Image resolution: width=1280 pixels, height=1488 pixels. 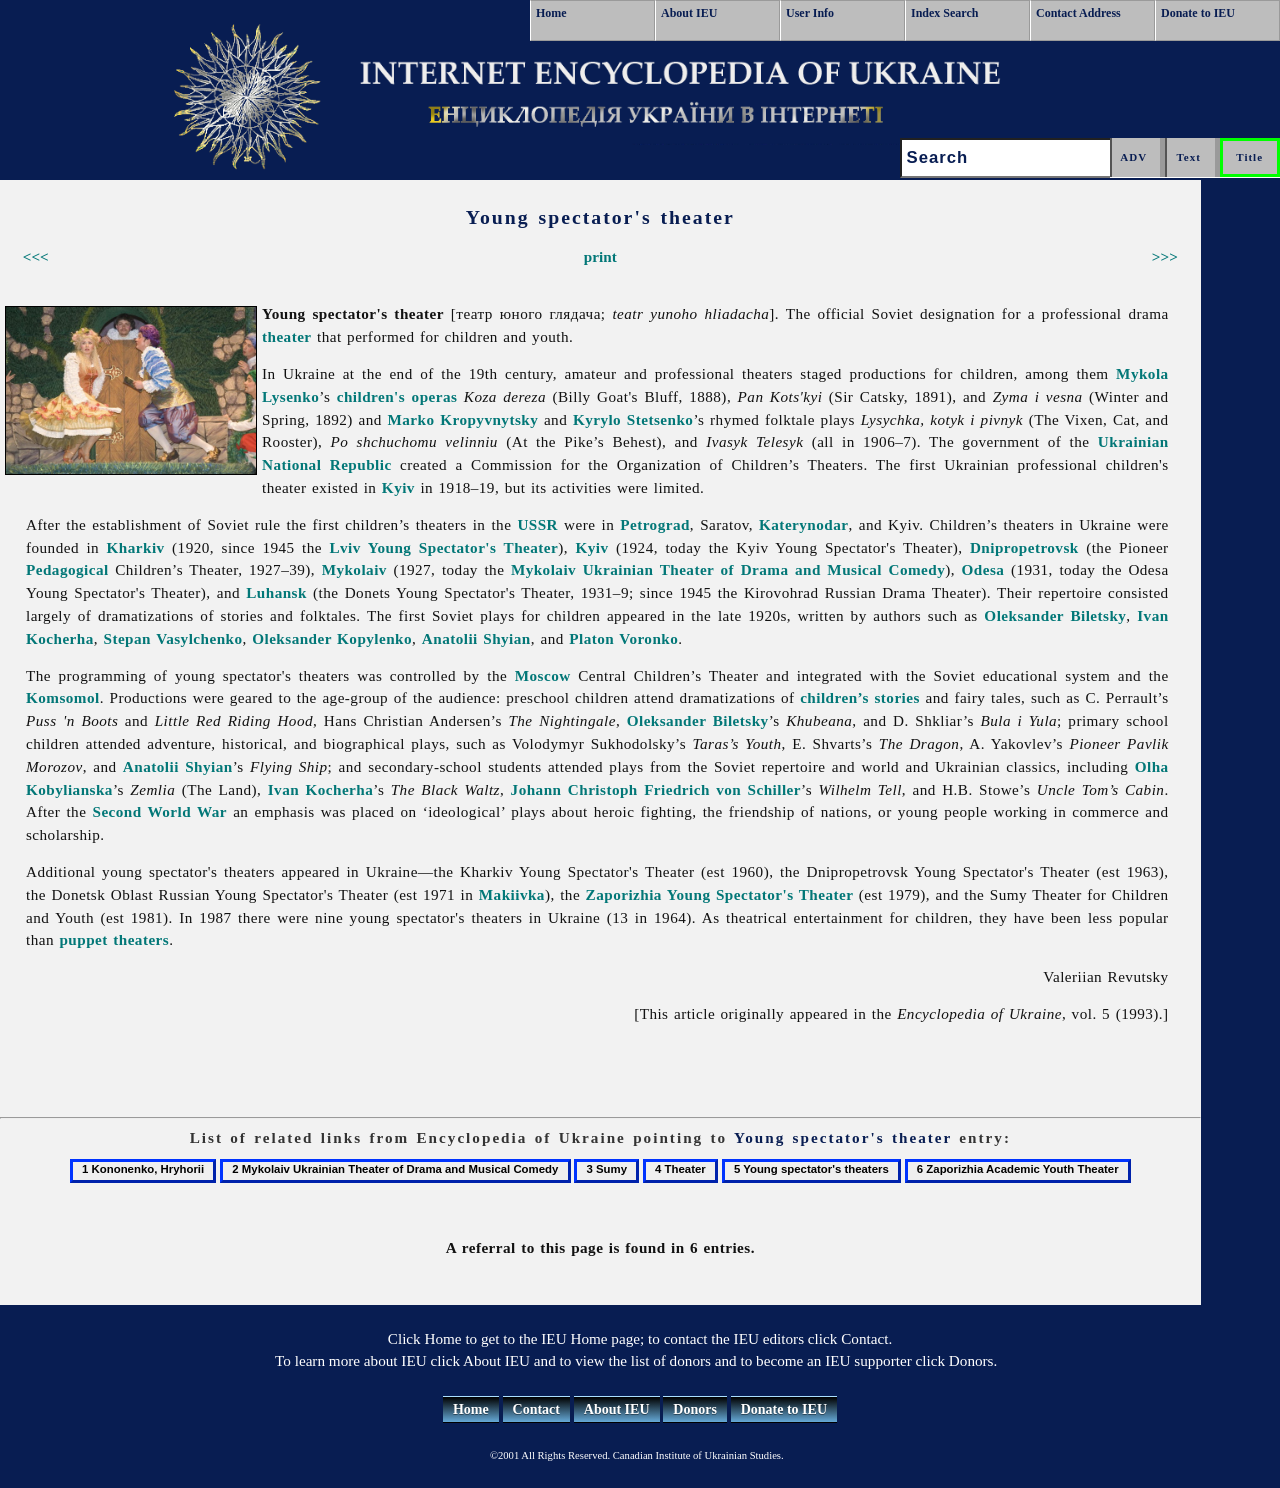 What do you see at coordinates (689, 13) in the screenshot?
I see `About IEU` at bounding box center [689, 13].